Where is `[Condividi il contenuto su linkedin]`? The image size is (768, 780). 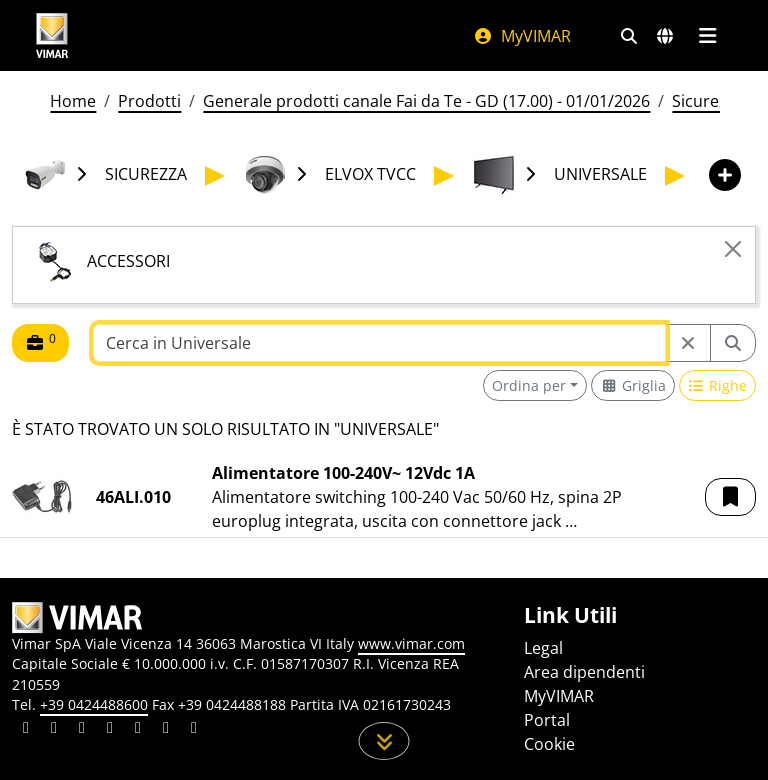 [Condividi il contenuto su linkedin] is located at coordinates (26, 730).